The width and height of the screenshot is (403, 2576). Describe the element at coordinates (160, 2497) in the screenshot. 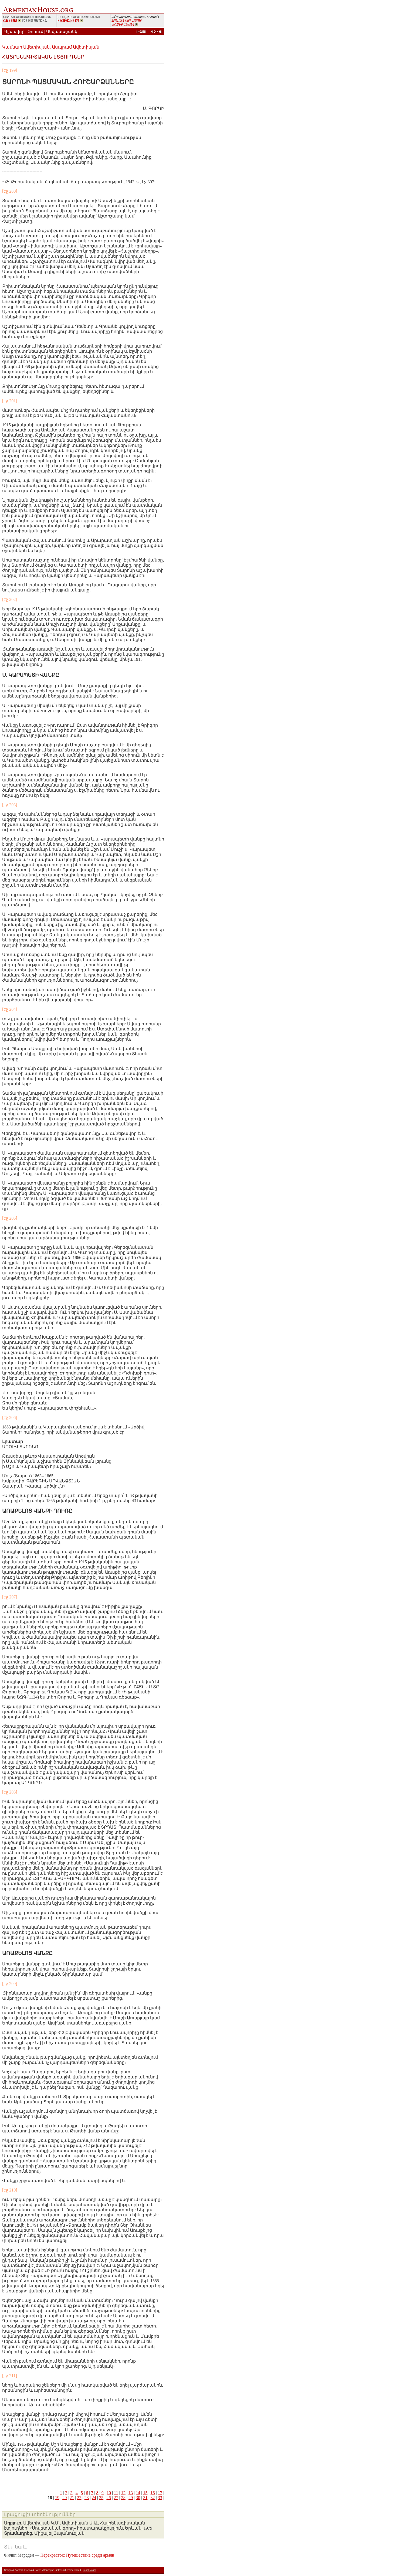

I see `33` at that location.